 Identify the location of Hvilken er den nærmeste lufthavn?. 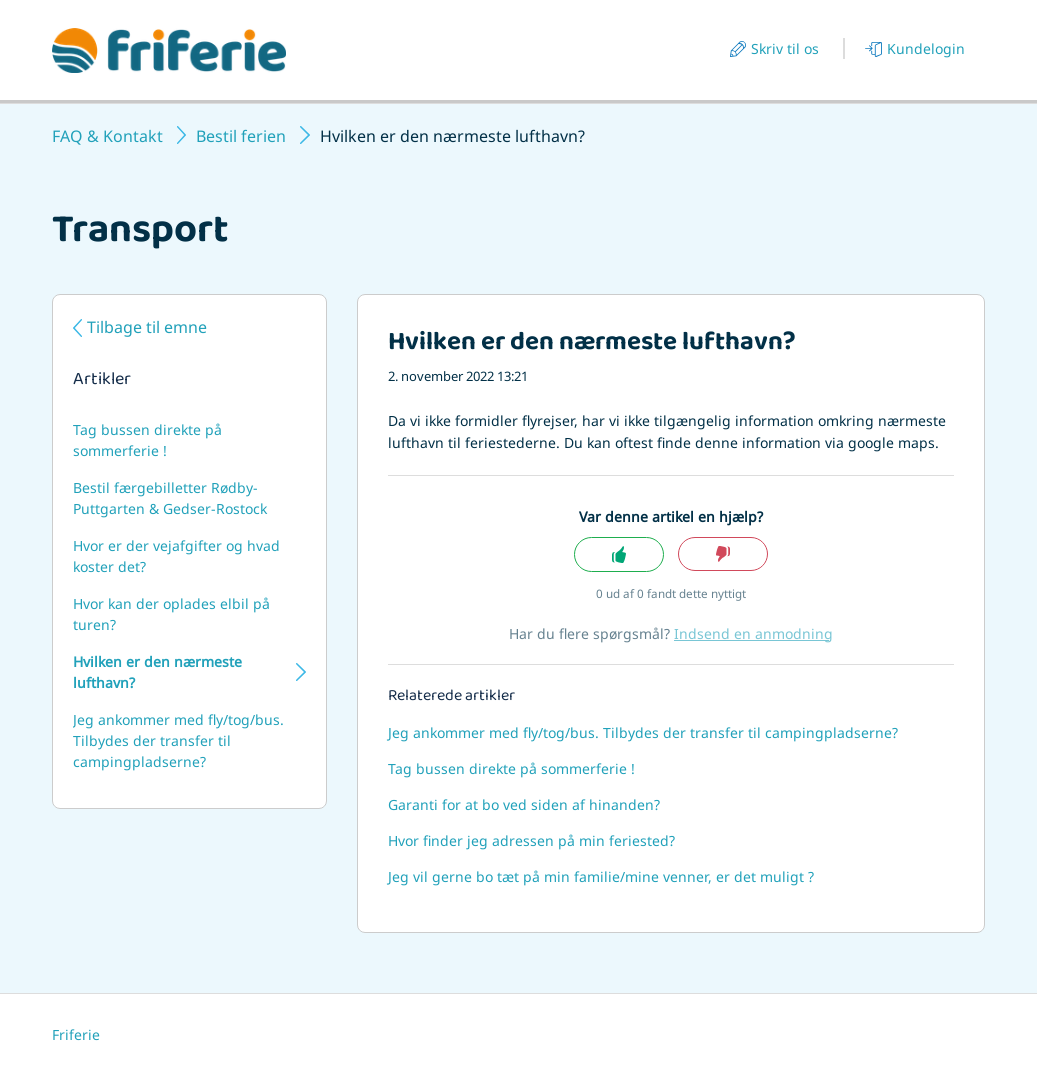
(157, 672).